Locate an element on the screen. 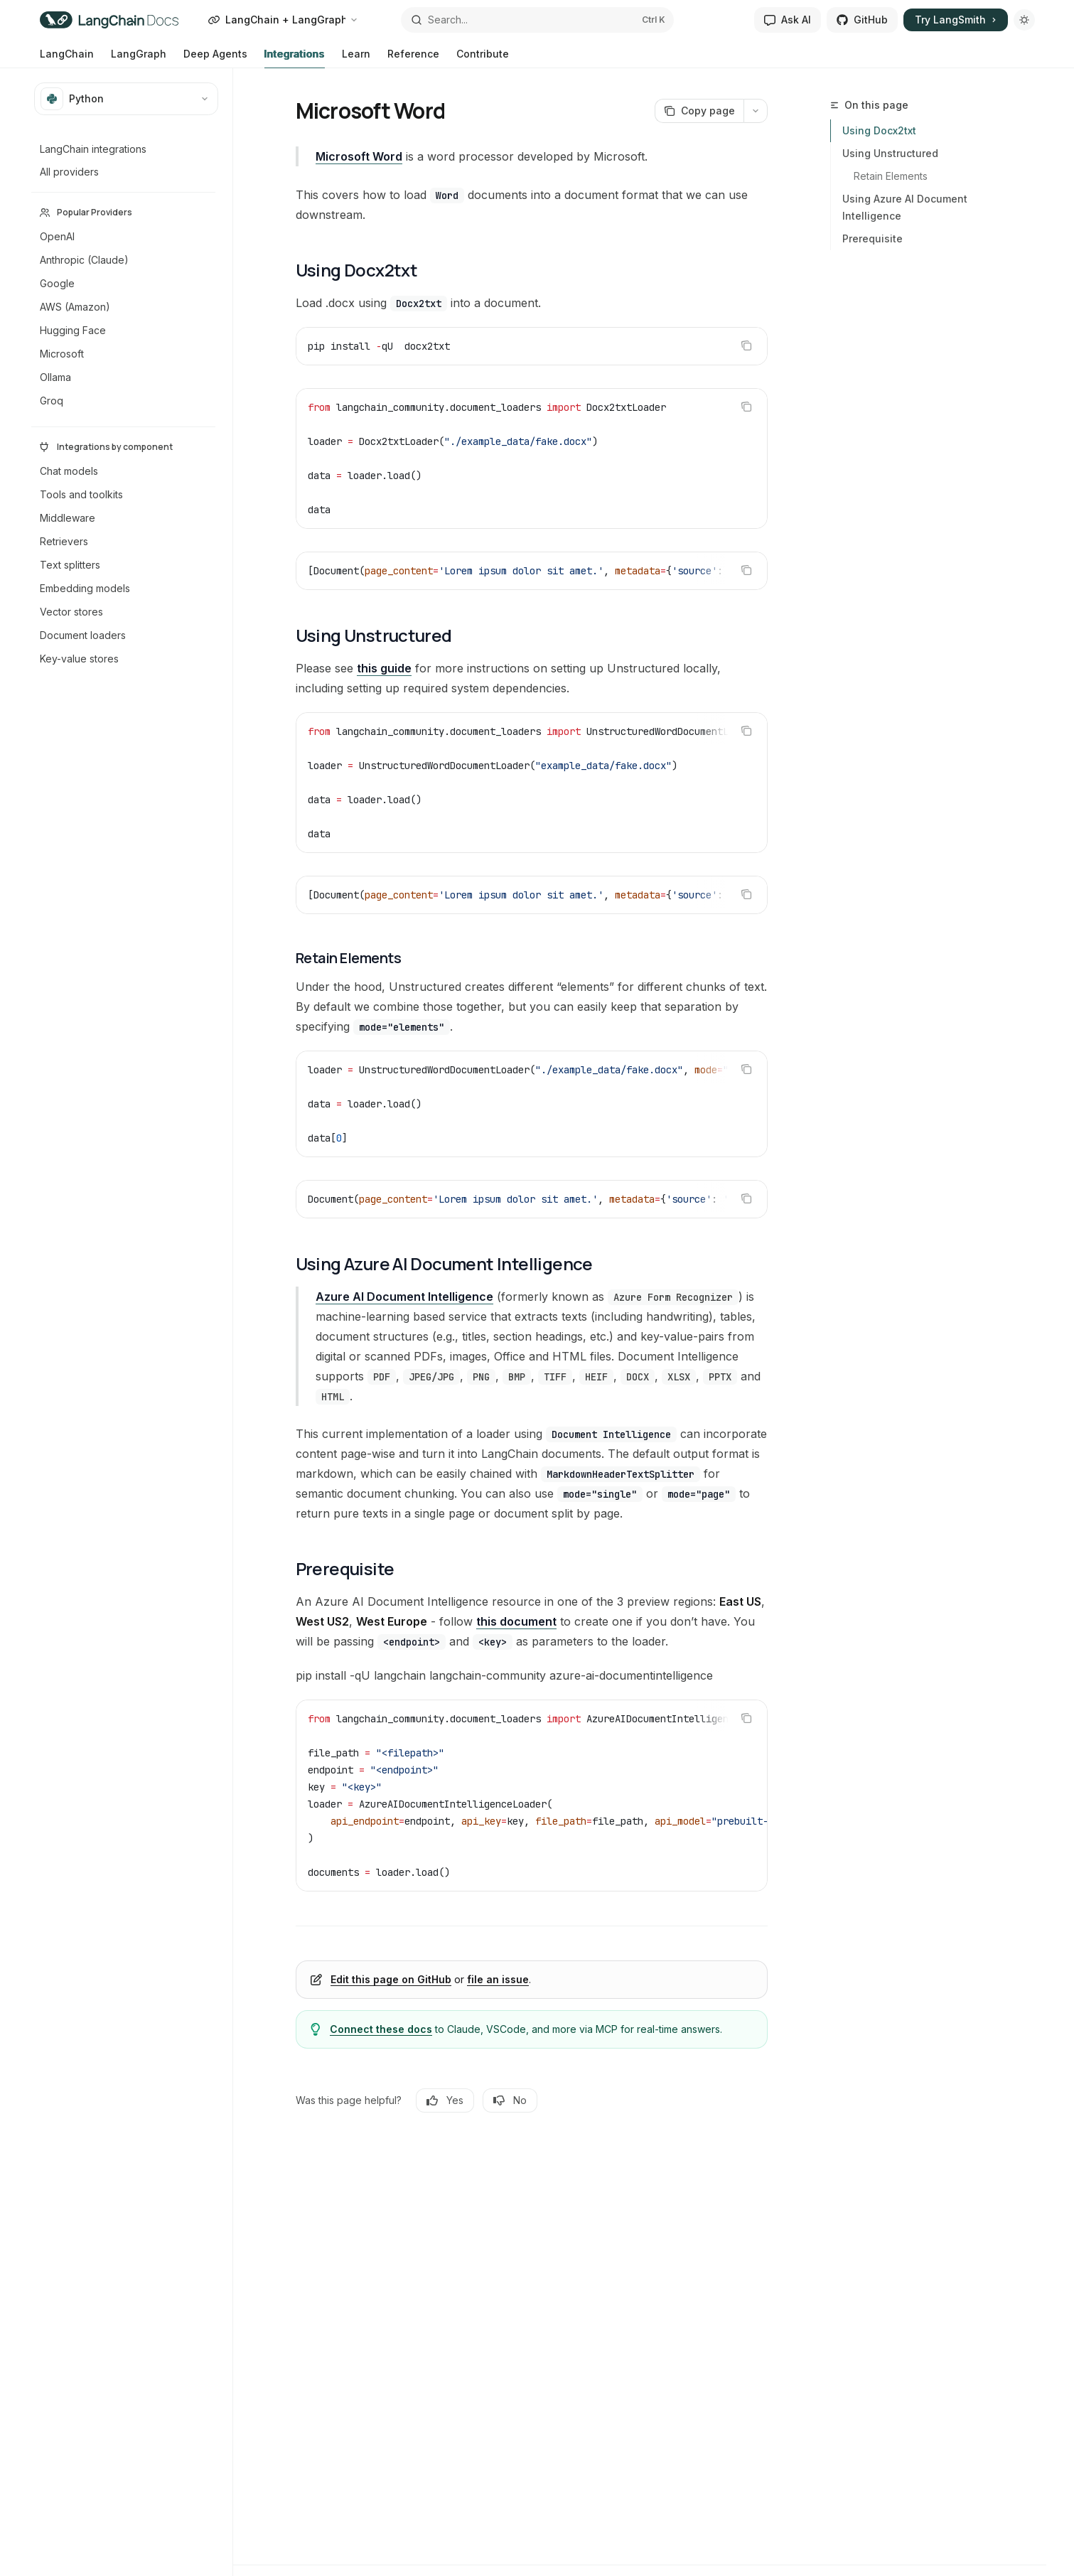  Connect these docs is located at coordinates (381, 2029).